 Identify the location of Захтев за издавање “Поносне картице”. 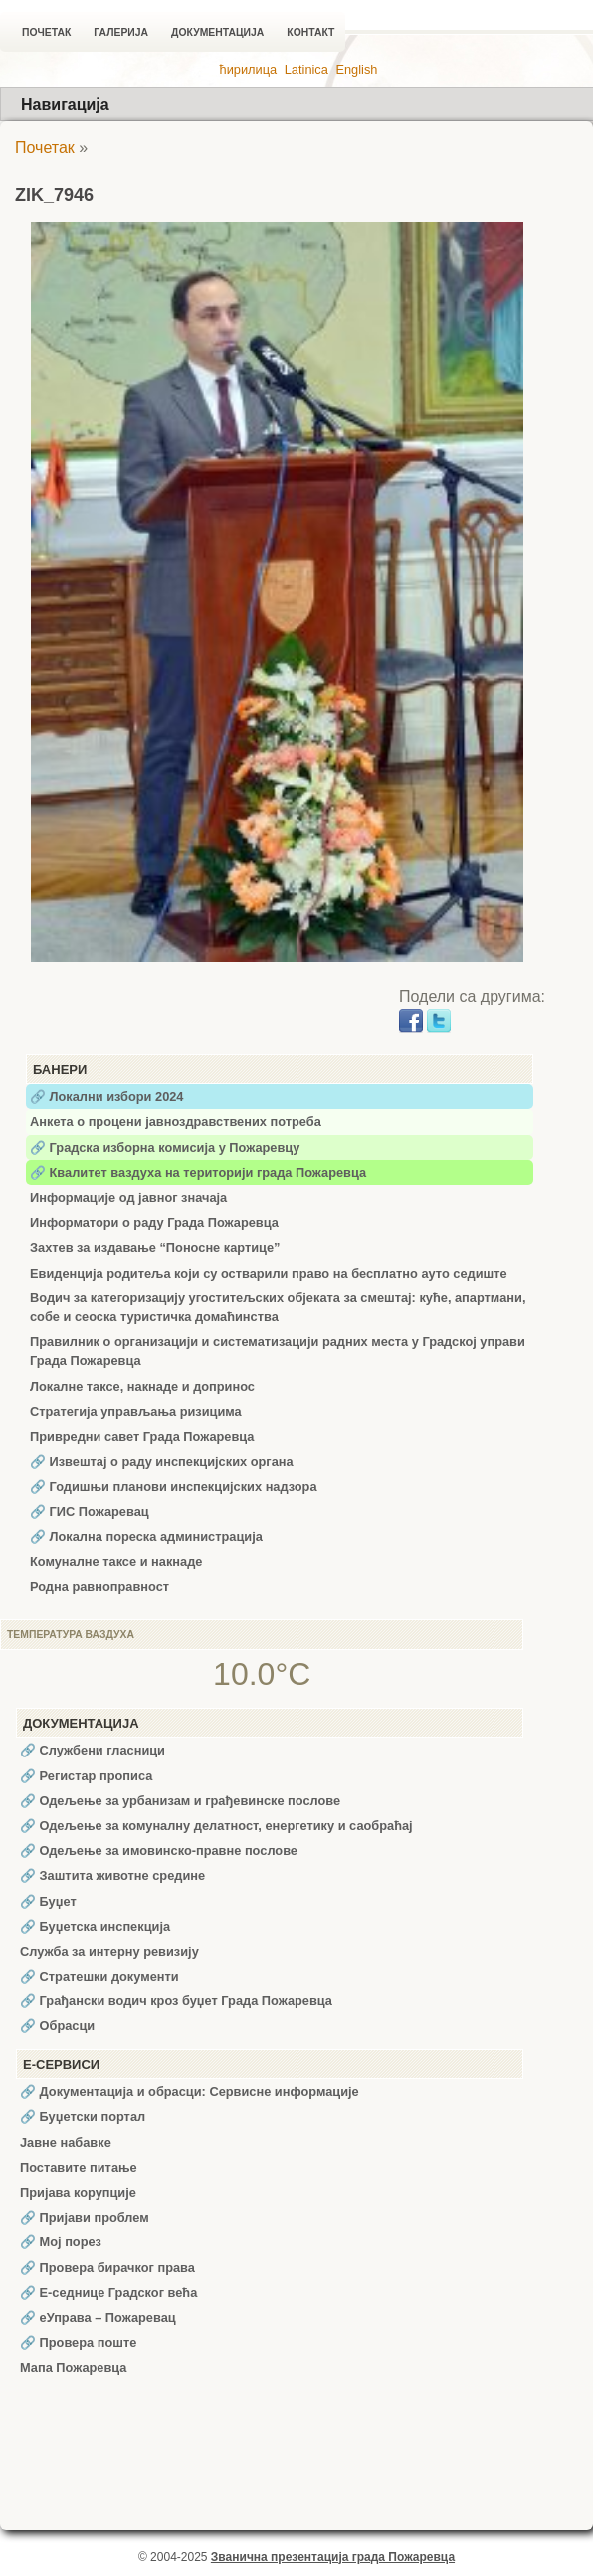
(155, 1247).